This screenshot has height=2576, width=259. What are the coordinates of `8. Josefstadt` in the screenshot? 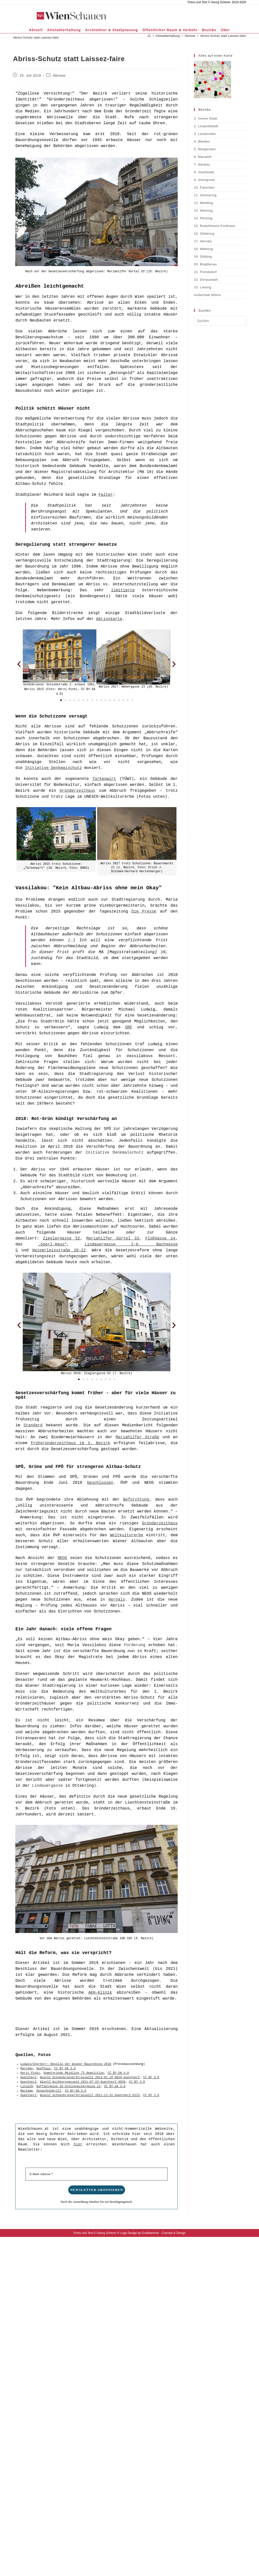 It's located at (204, 172).